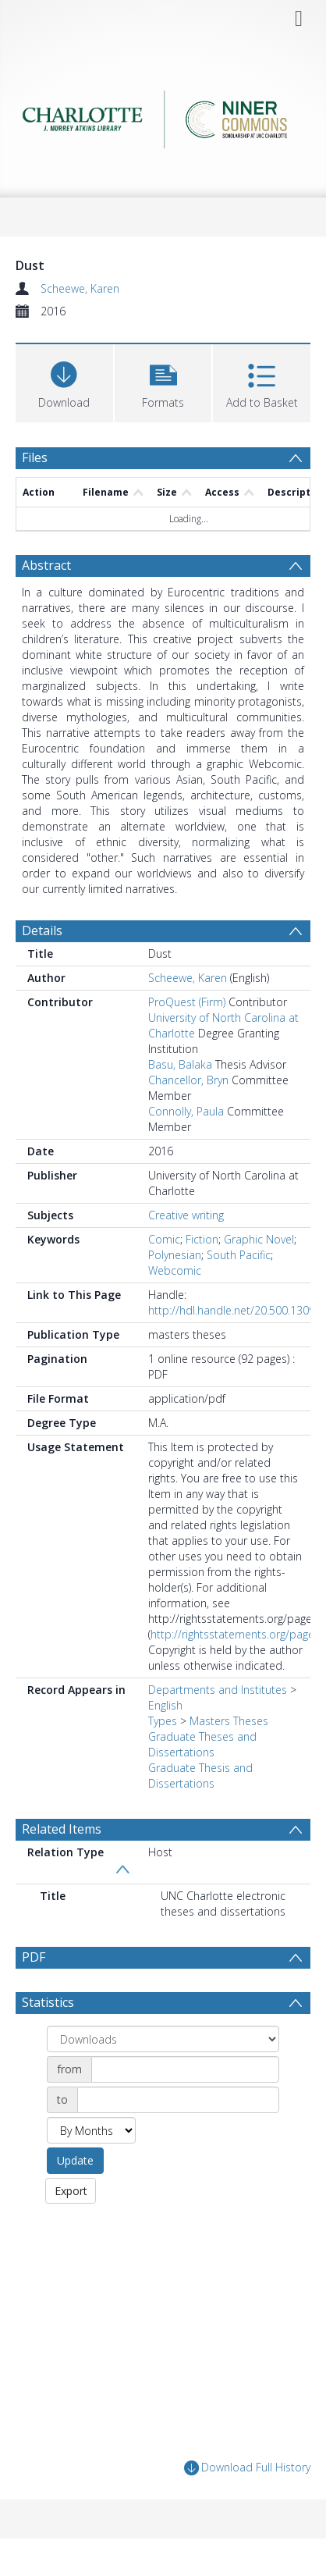 This screenshot has height=2576, width=326. What do you see at coordinates (202, 1239) in the screenshot?
I see `Fiction` at bounding box center [202, 1239].